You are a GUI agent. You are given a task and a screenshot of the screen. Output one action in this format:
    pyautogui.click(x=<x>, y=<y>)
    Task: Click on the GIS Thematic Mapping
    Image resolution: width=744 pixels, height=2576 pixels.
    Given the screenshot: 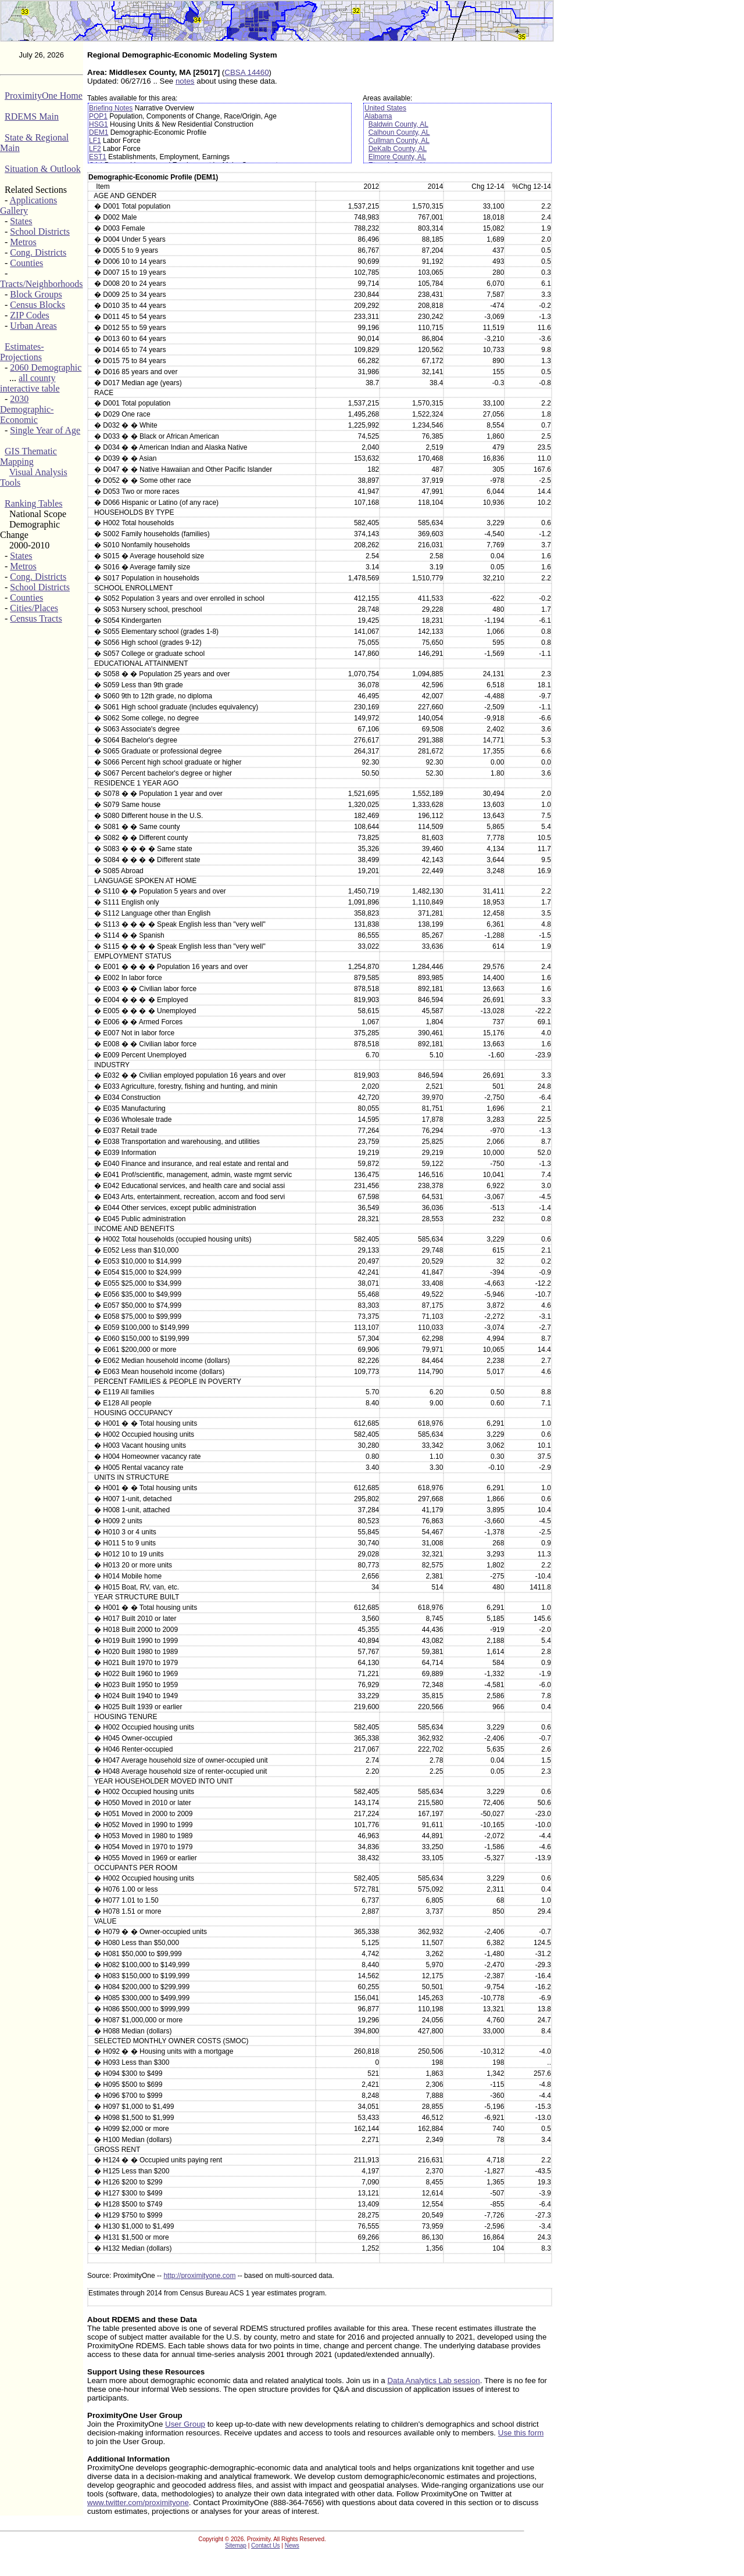 What is the action you would take?
    pyautogui.click(x=28, y=456)
    